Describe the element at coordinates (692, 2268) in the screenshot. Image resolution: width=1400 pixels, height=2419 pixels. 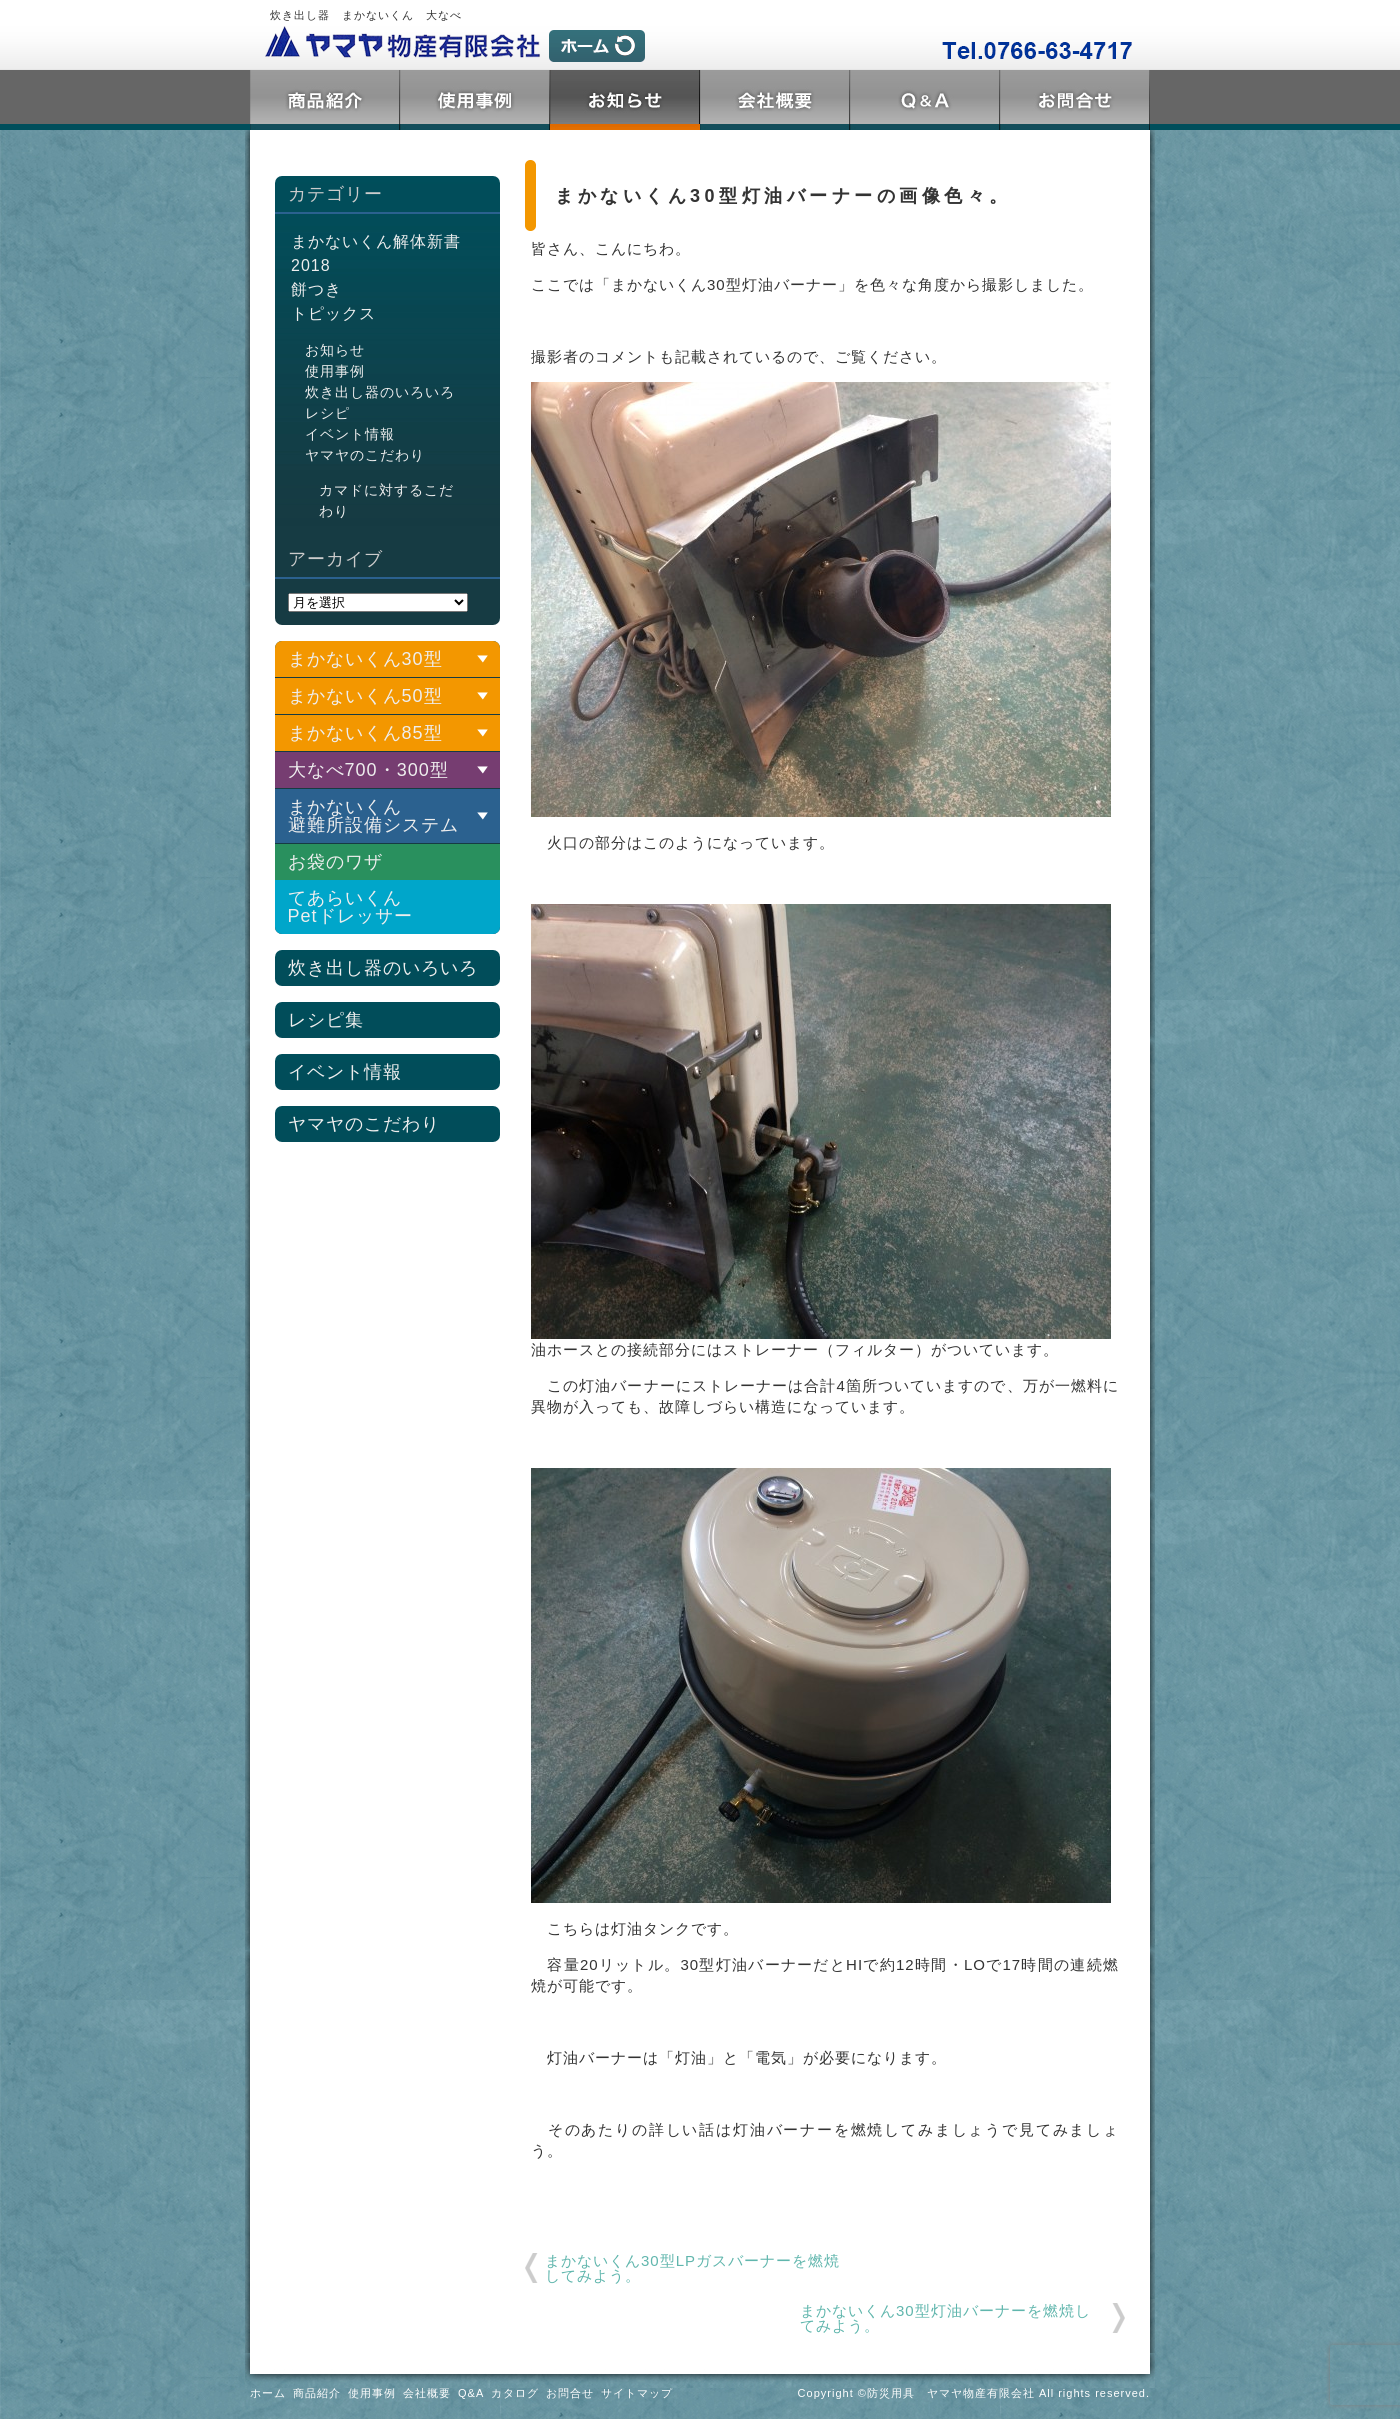
I see `まかないくん30型LPガスバーナーを燃焼してみよう。` at that location.